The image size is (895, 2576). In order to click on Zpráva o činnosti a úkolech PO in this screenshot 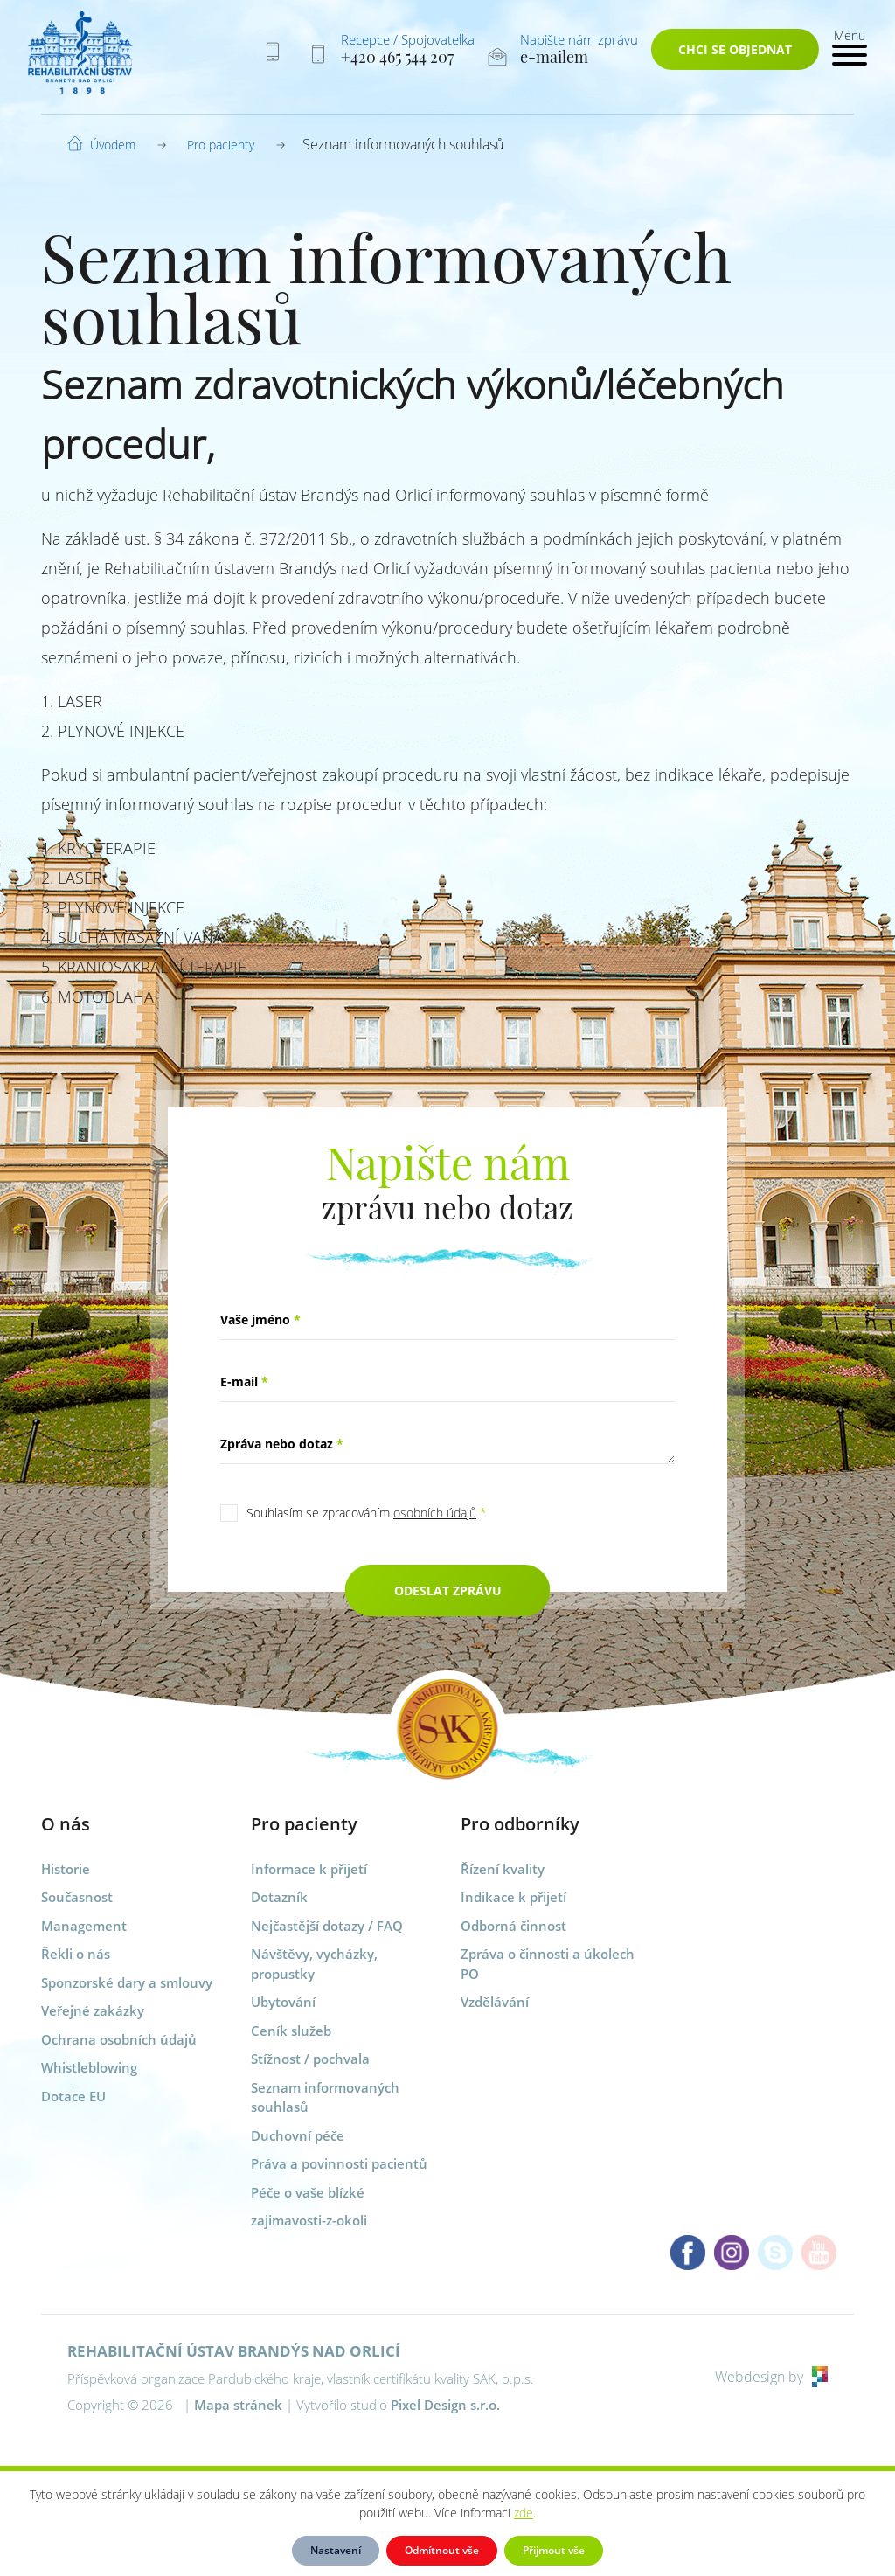, I will do `click(548, 1963)`.